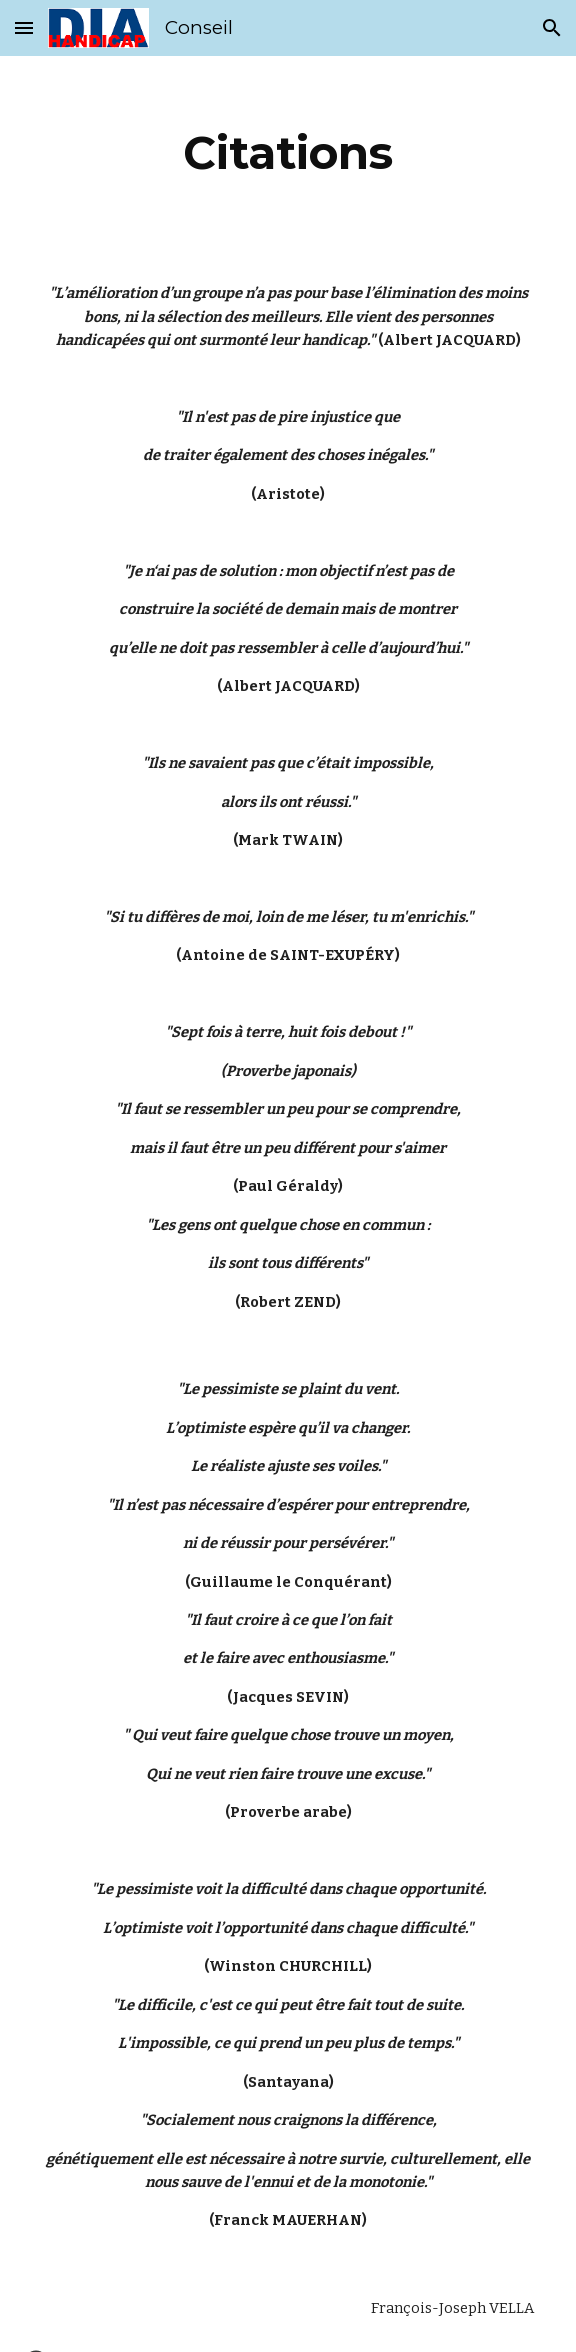  What do you see at coordinates (24, 27) in the screenshot?
I see `[button]` at bounding box center [24, 27].